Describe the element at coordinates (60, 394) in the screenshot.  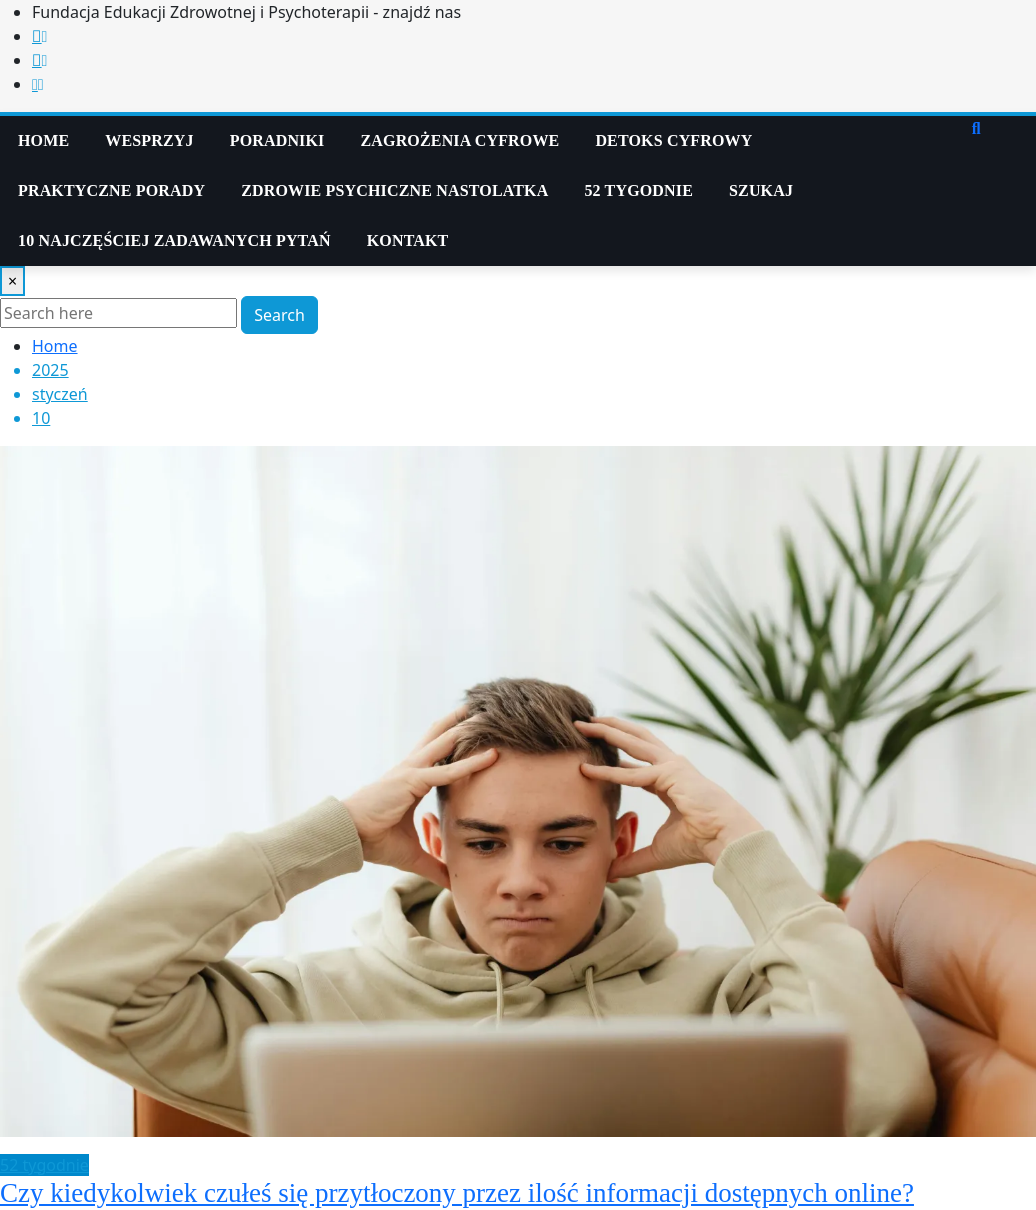
I see `styczeń` at that location.